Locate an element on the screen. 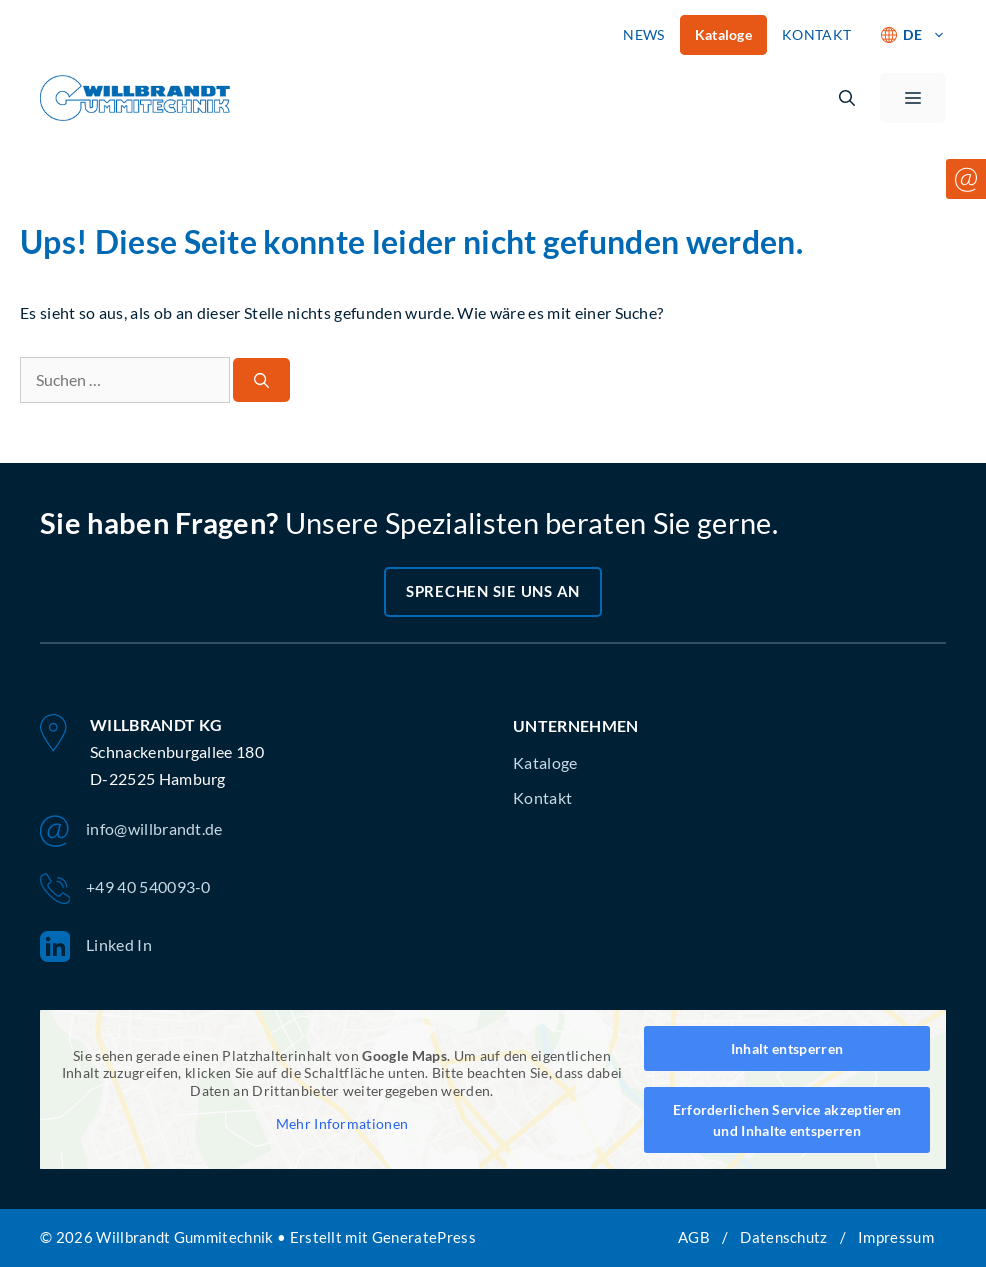 This screenshot has width=986, height=1267. +49 40 540093-0 is located at coordinates (125, 889).